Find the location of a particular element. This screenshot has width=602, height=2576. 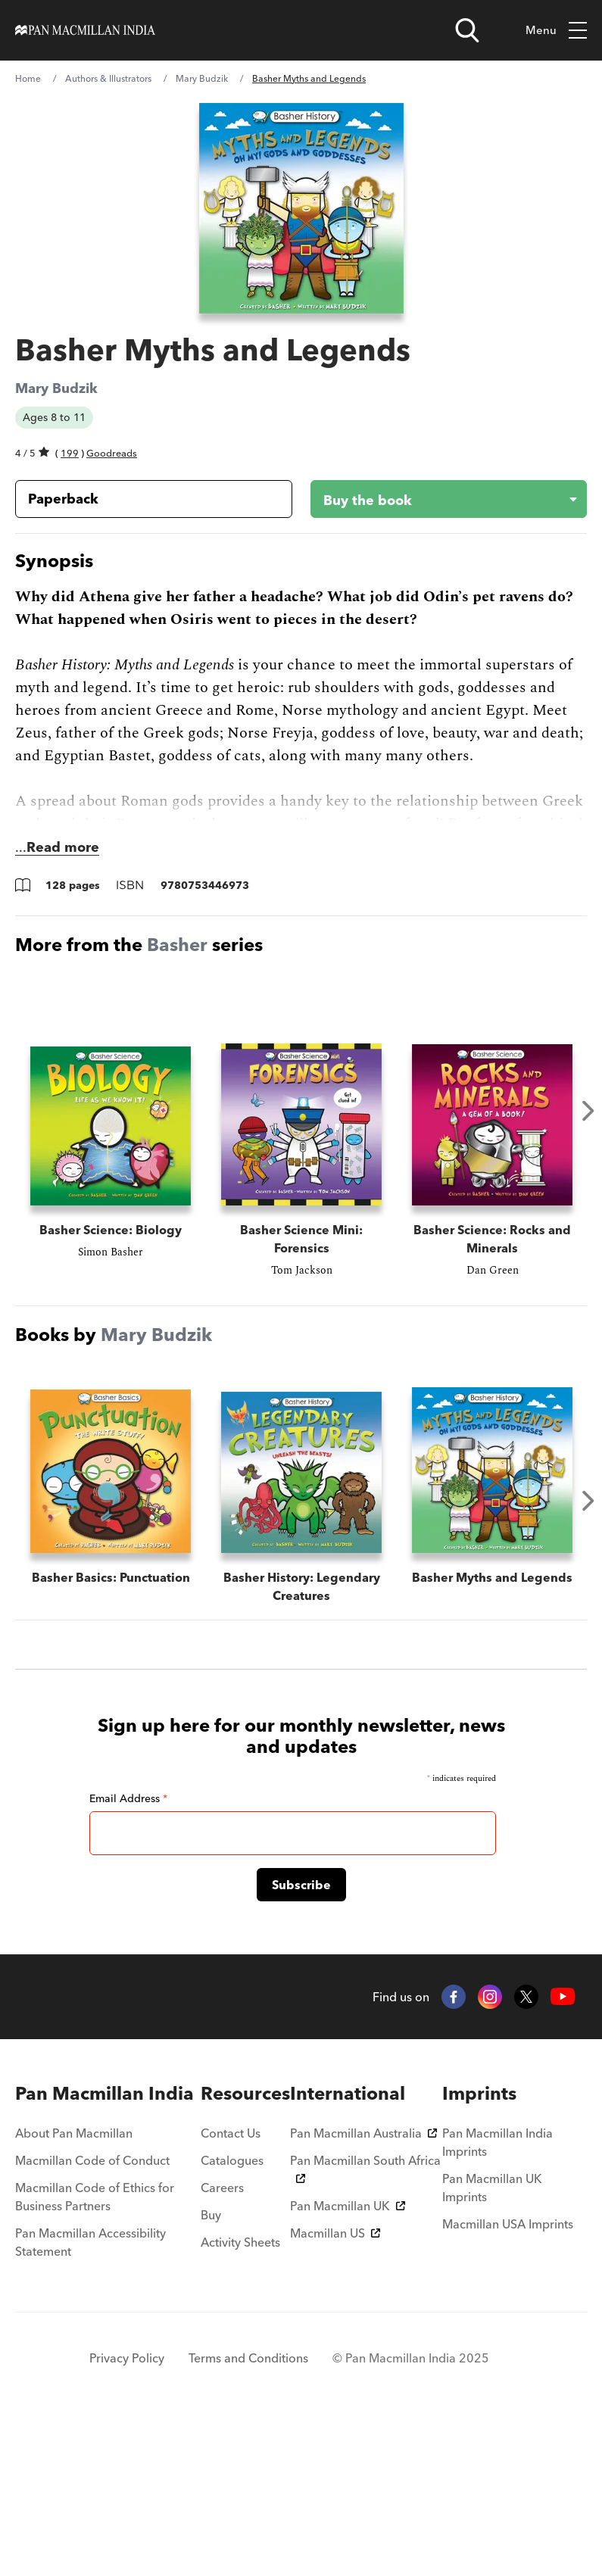

Read more is located at coordinates (63, 847).